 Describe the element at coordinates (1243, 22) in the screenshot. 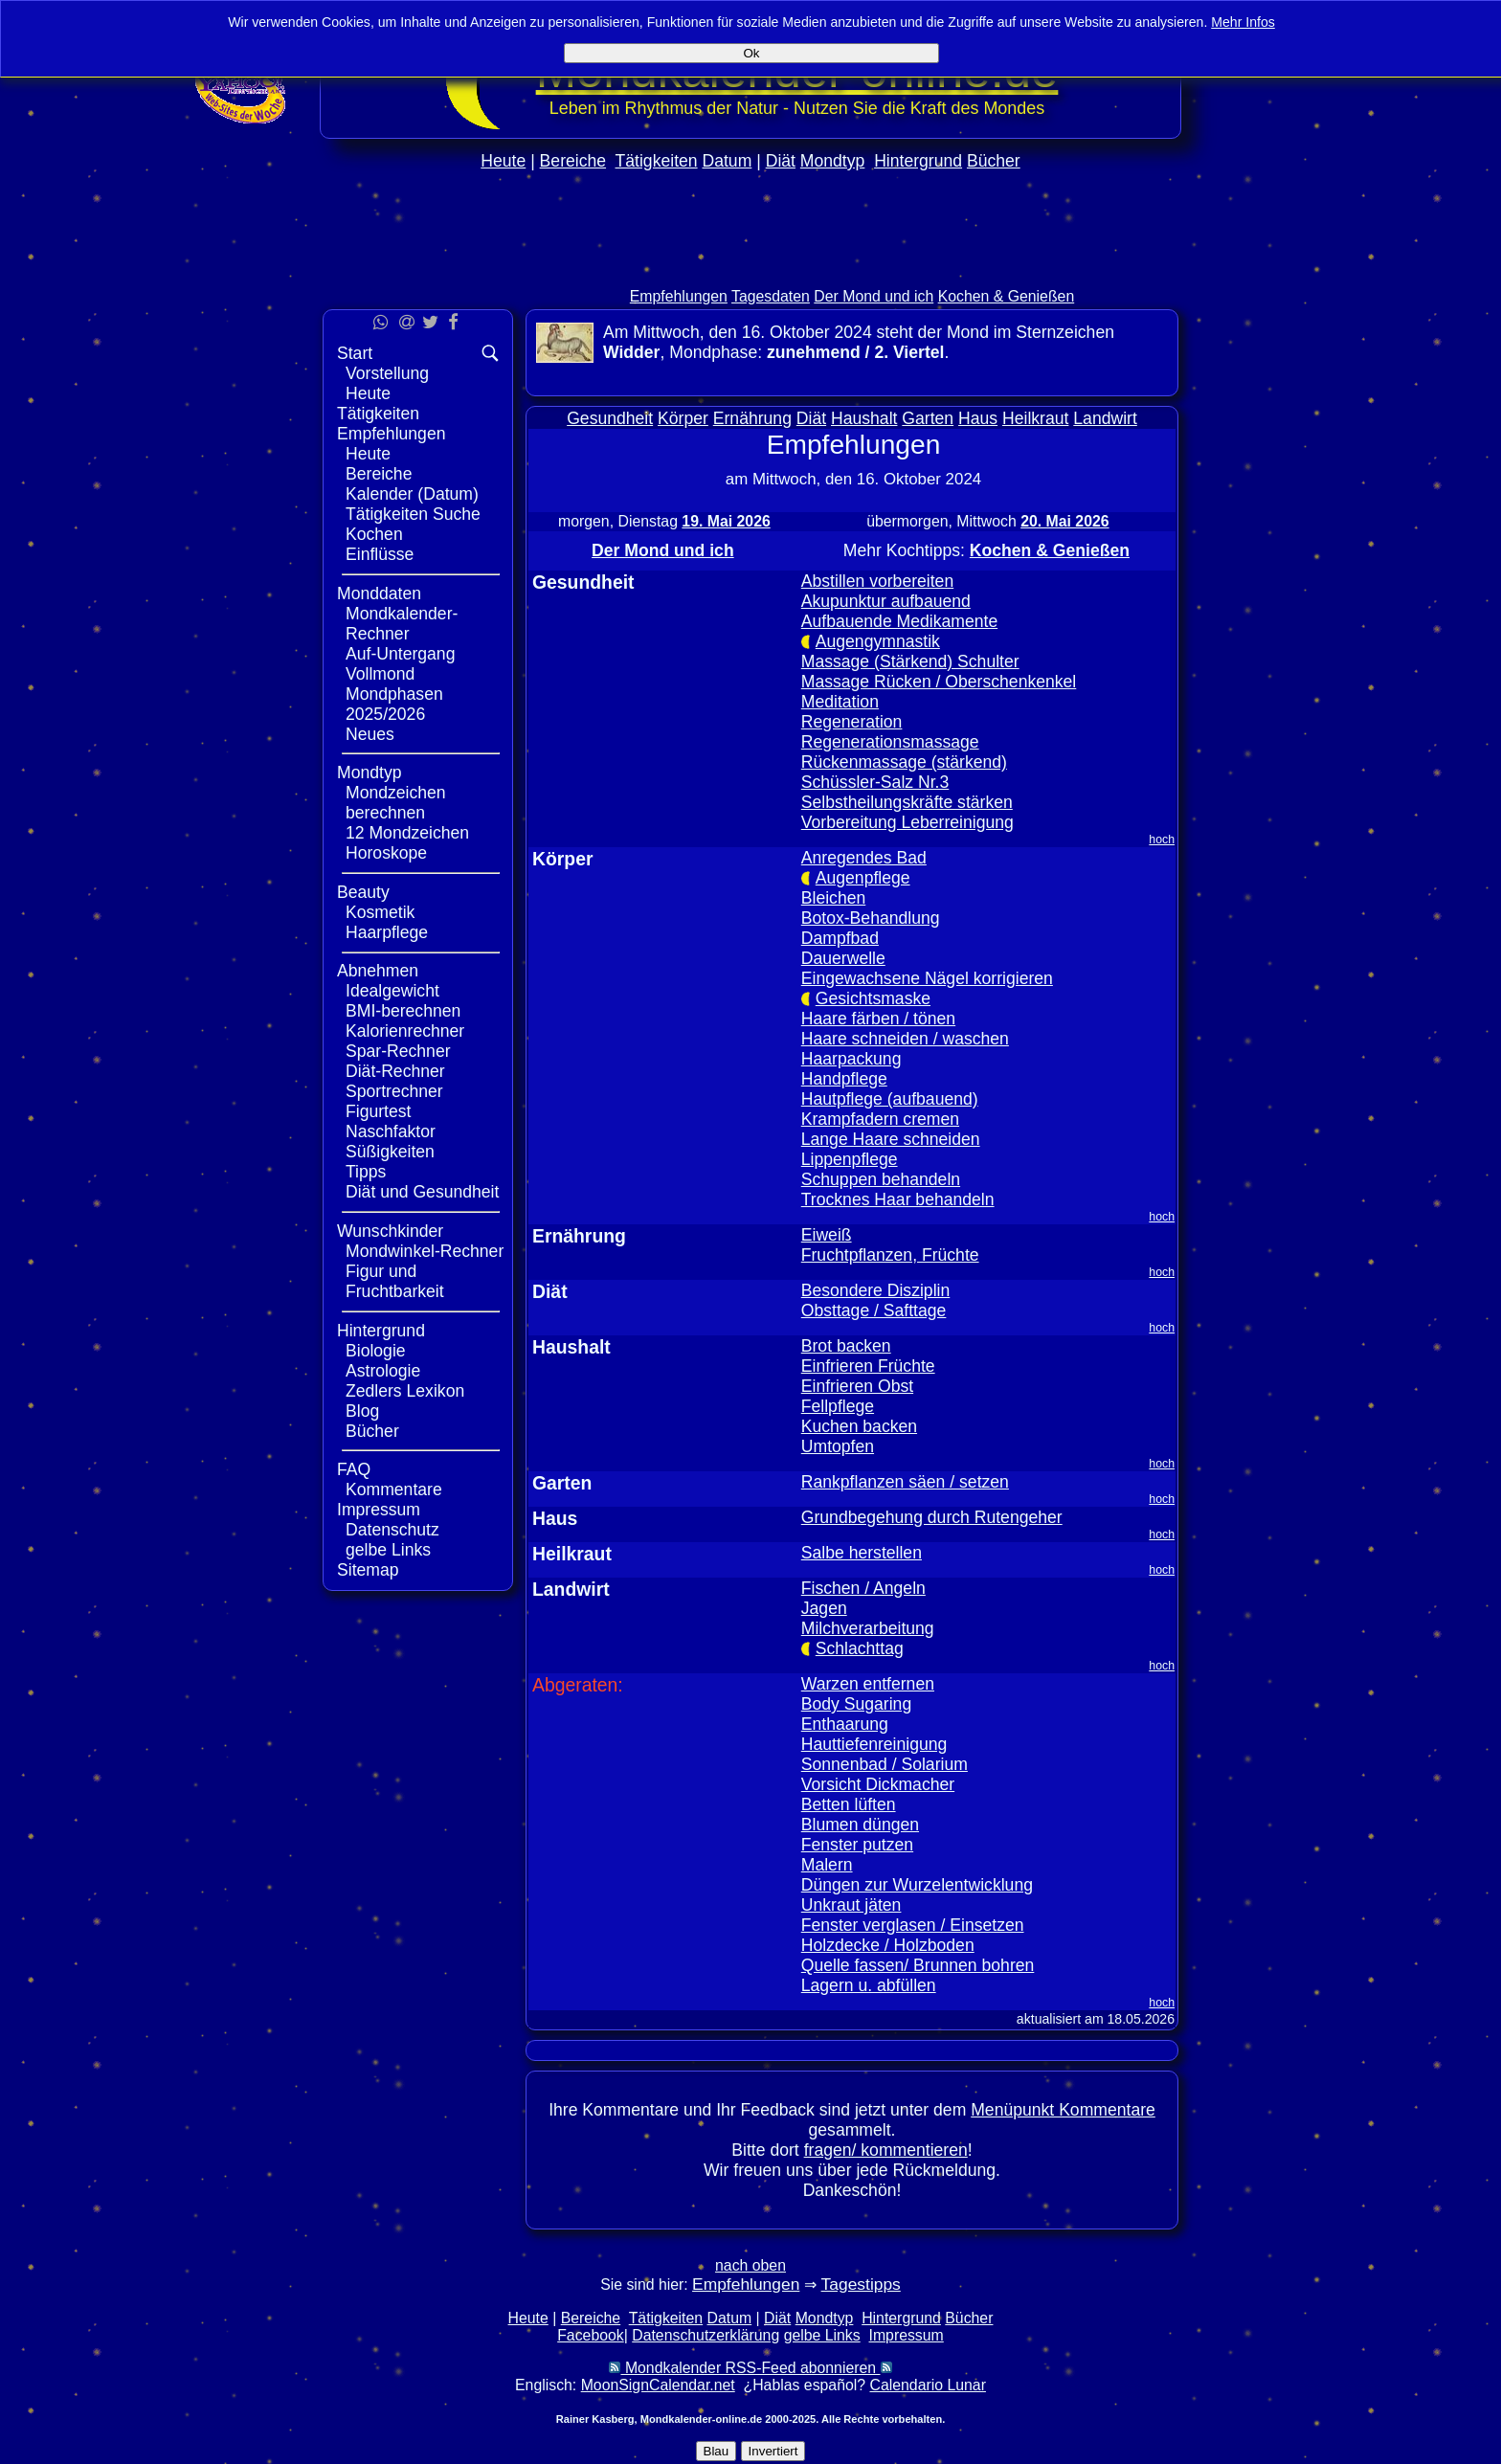

I see `Mehr Infos` at that location.